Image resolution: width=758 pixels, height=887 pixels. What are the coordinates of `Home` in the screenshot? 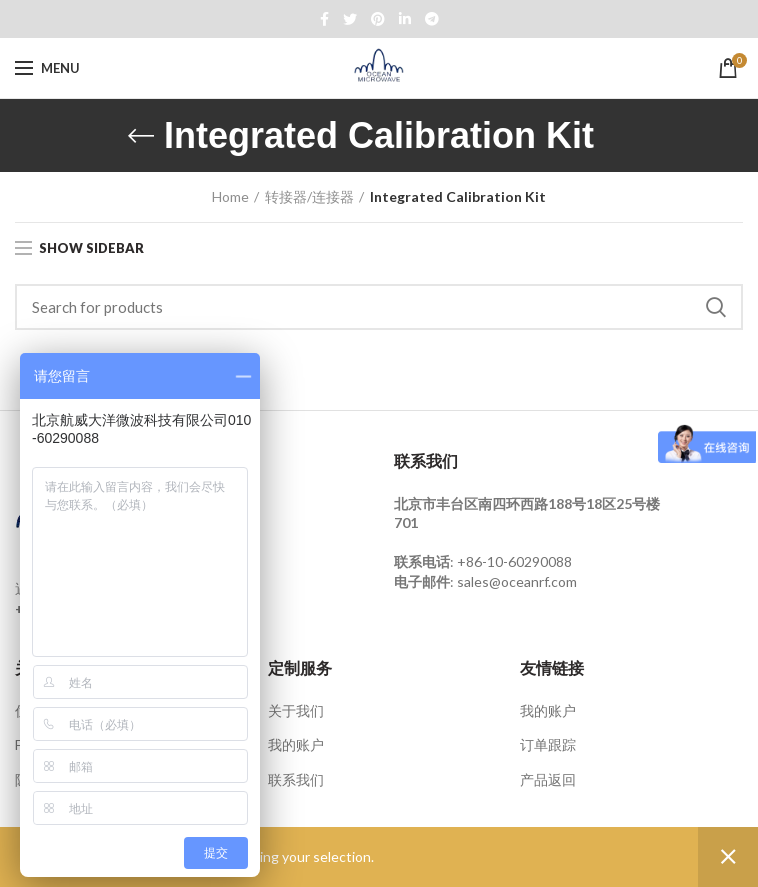 It's located at (230, 196).